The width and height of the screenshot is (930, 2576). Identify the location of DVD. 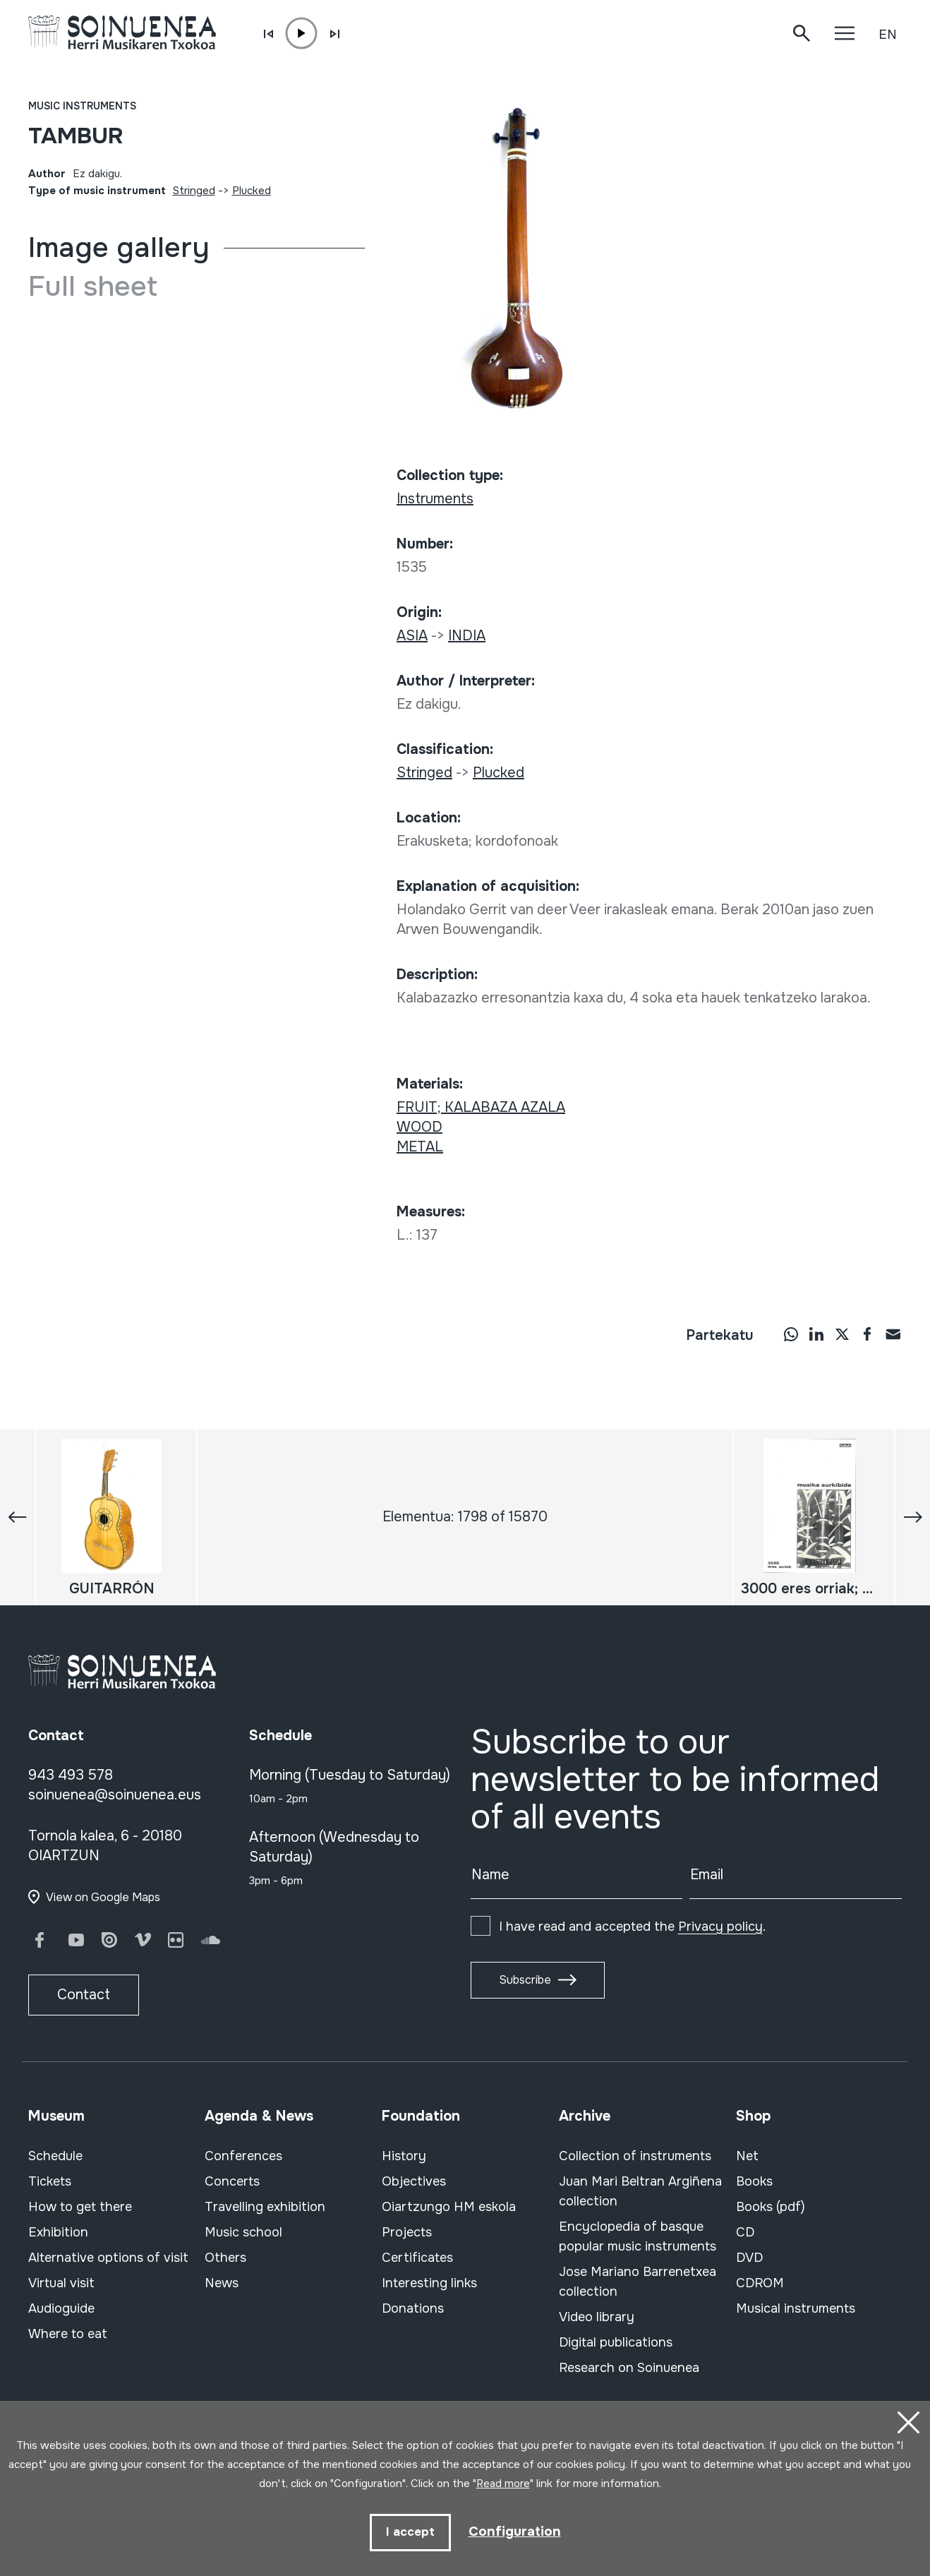
(749, 2257).